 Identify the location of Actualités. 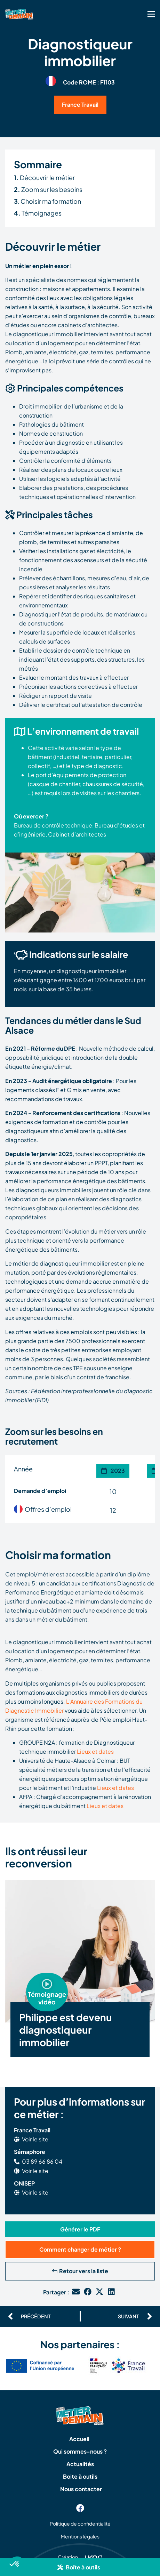
(80, 2464).